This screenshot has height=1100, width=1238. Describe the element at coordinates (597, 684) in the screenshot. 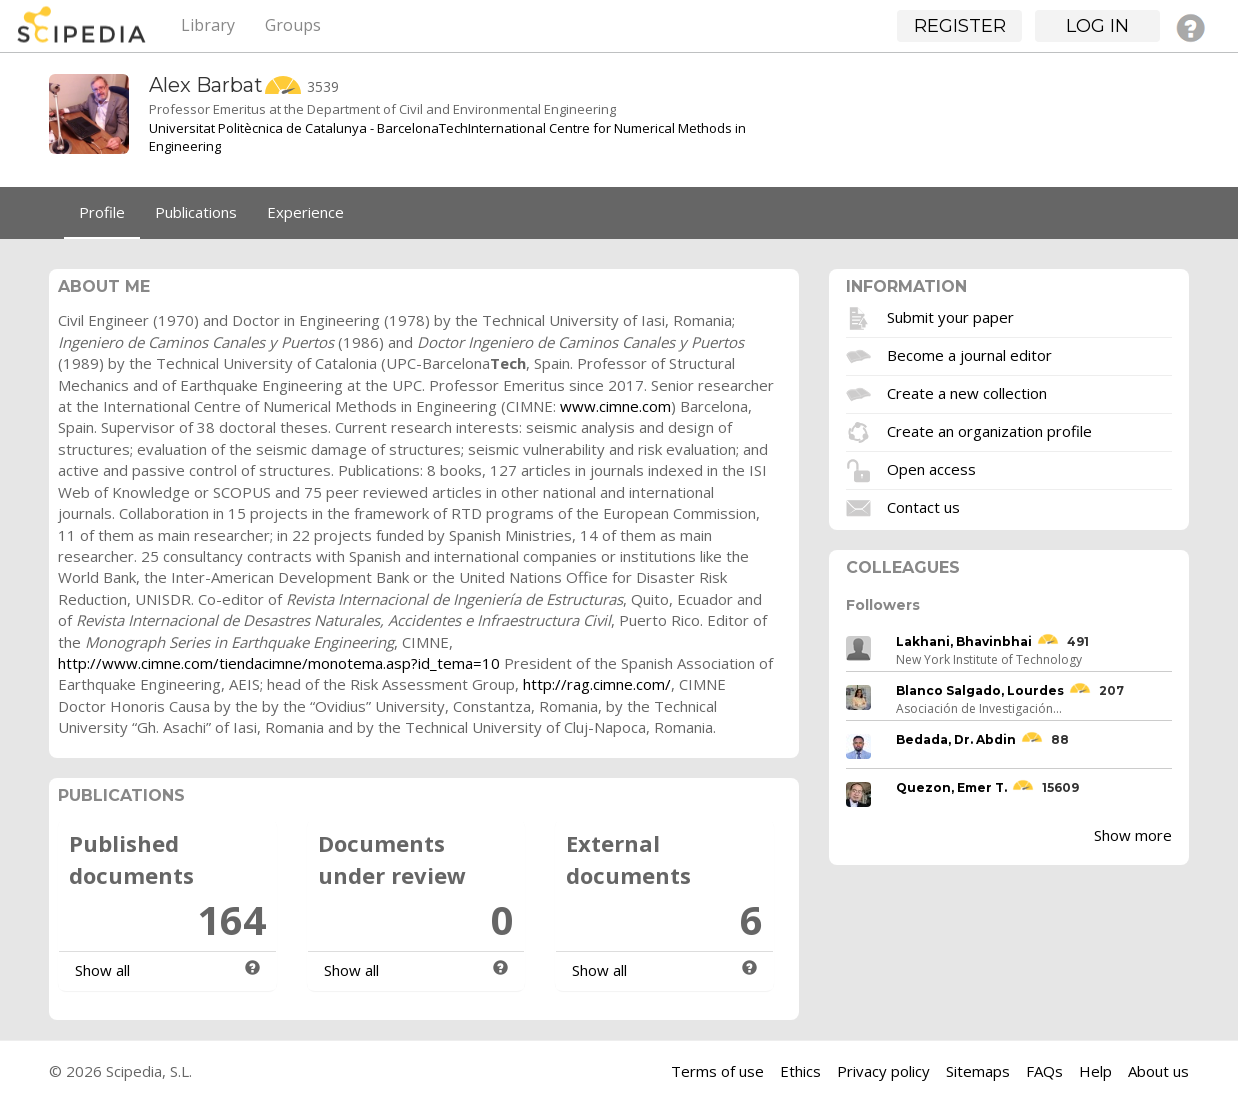

I see `http://rag.cimne.com/` at that location.